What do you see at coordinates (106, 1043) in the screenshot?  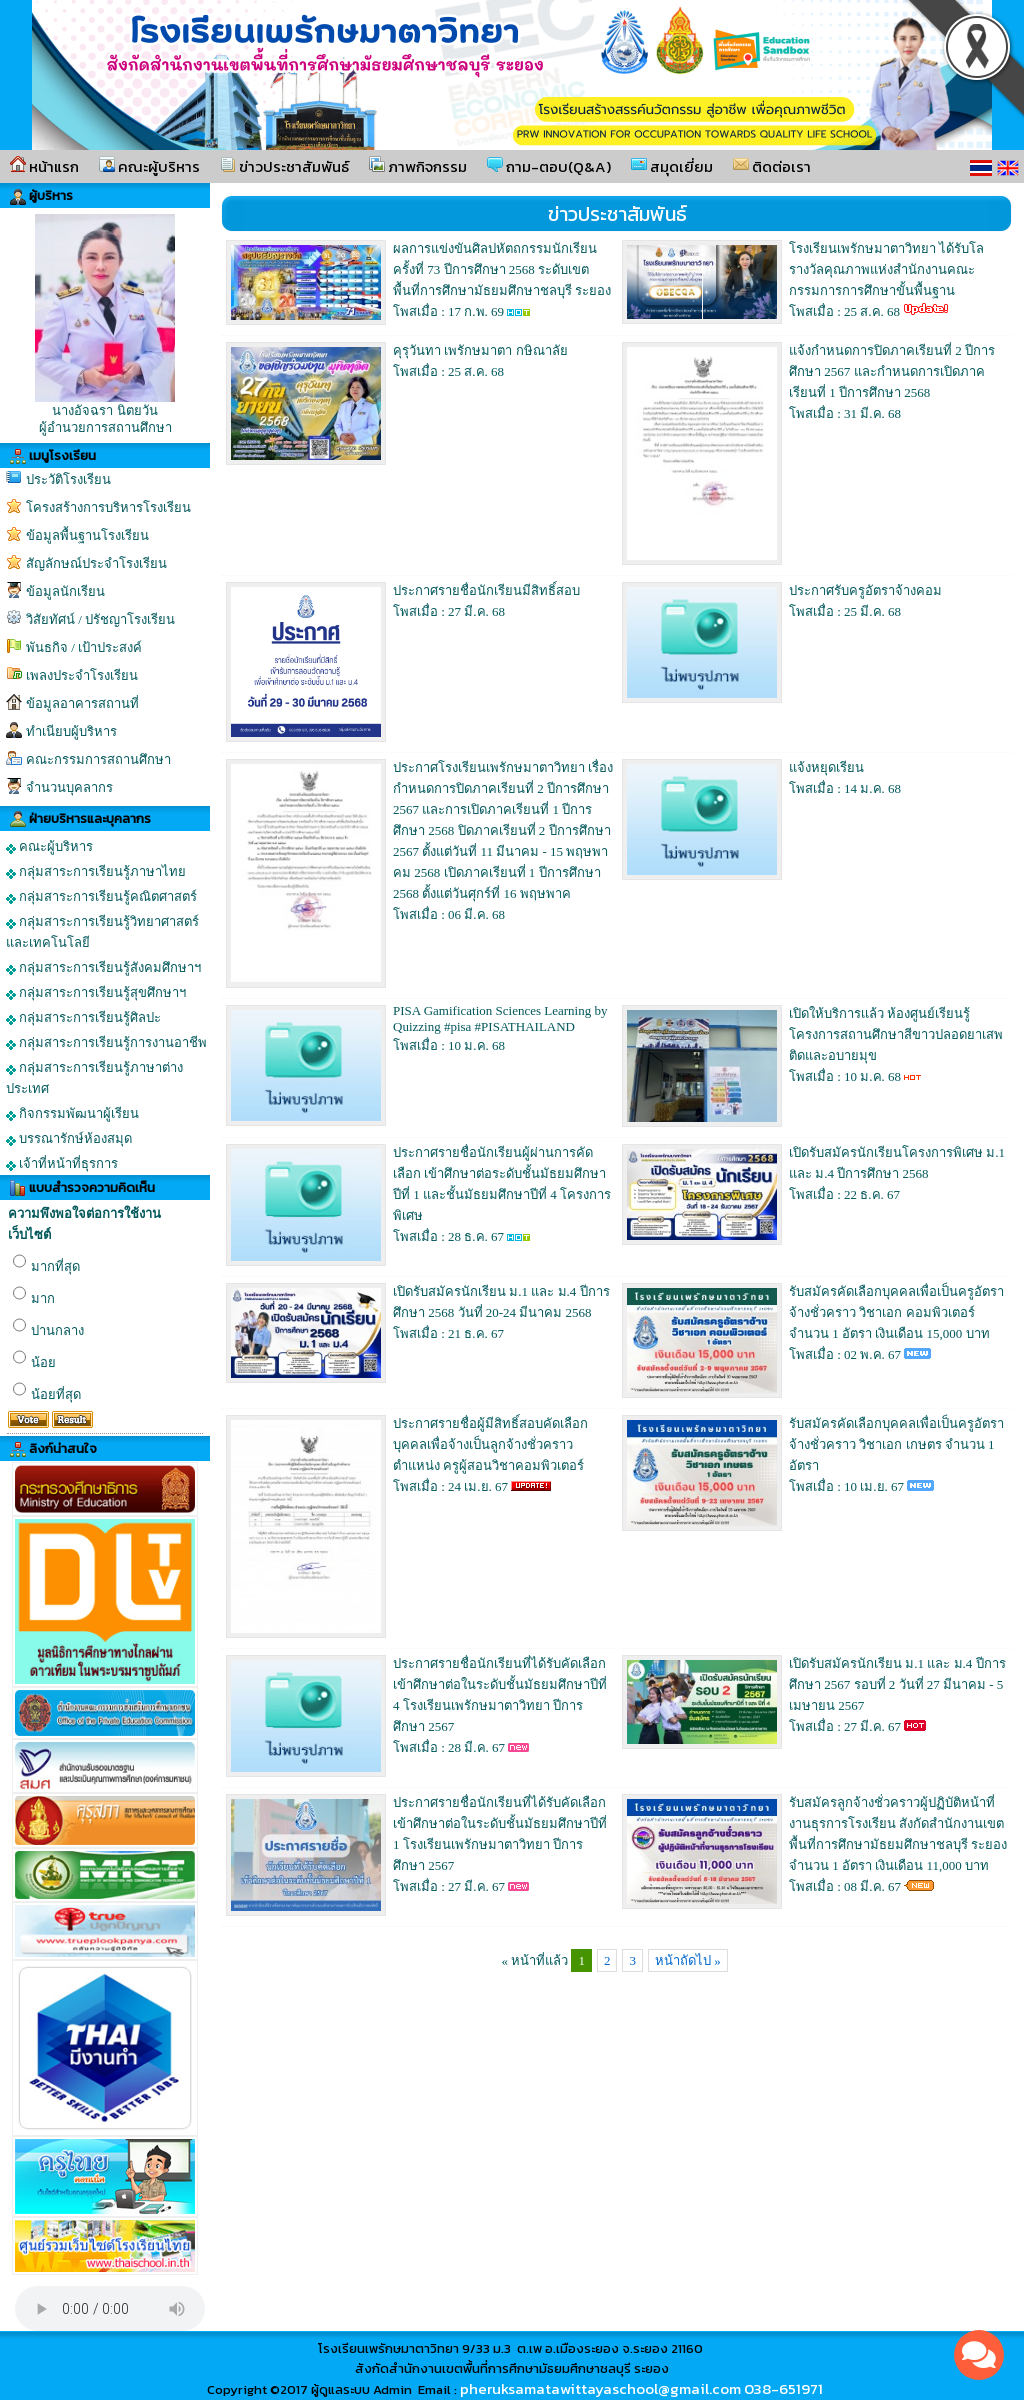 I see `กลุ่มสาระการเรียนรู้การงานอาชีพ` at bounding box center [106, 1043].